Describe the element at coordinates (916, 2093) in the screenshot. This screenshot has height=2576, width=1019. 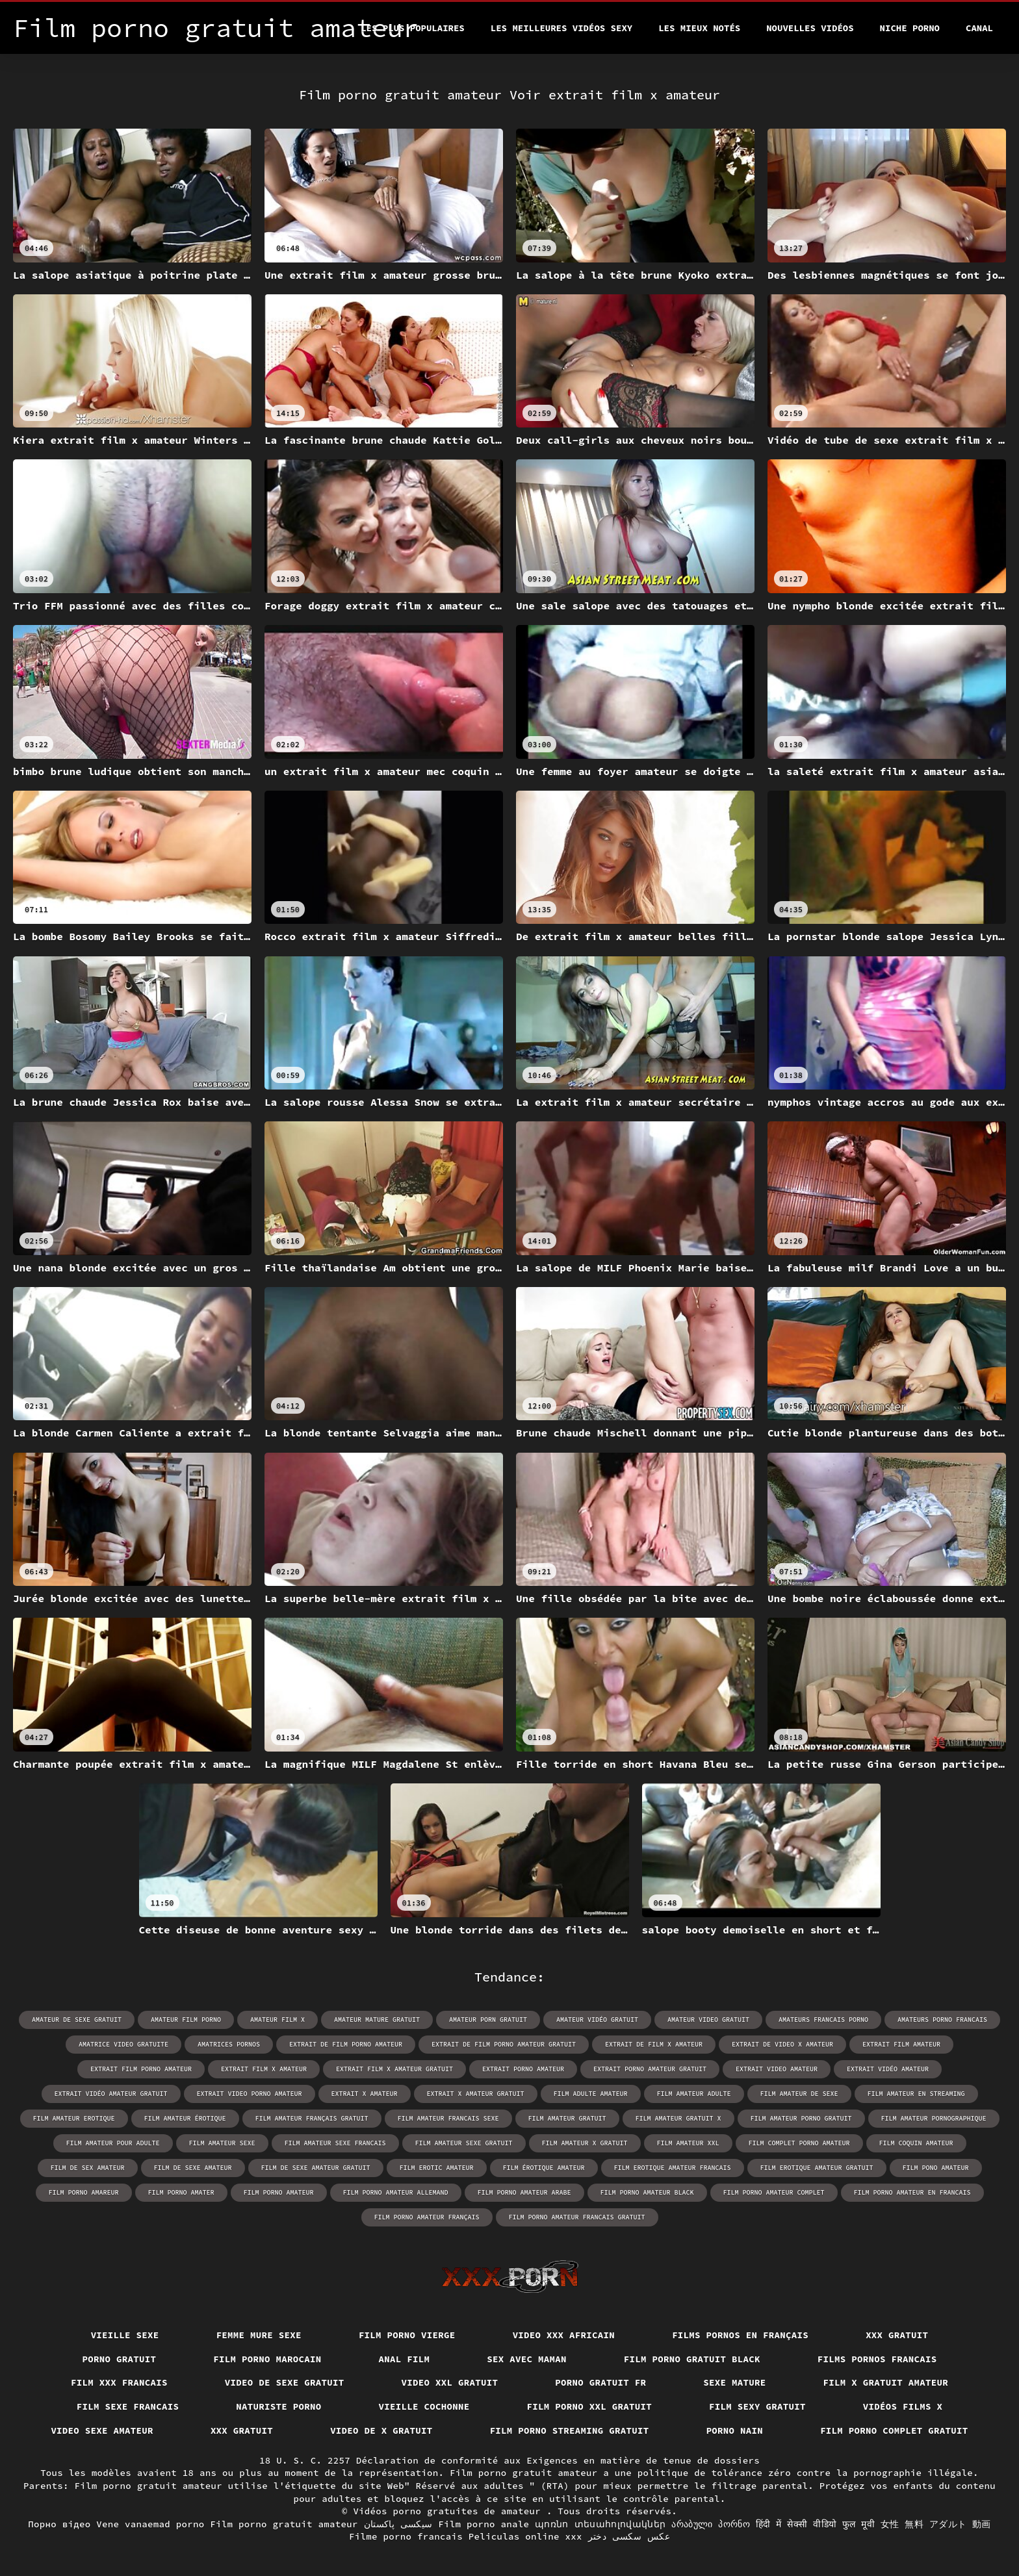
I see `film amateur en streaming` at that location.